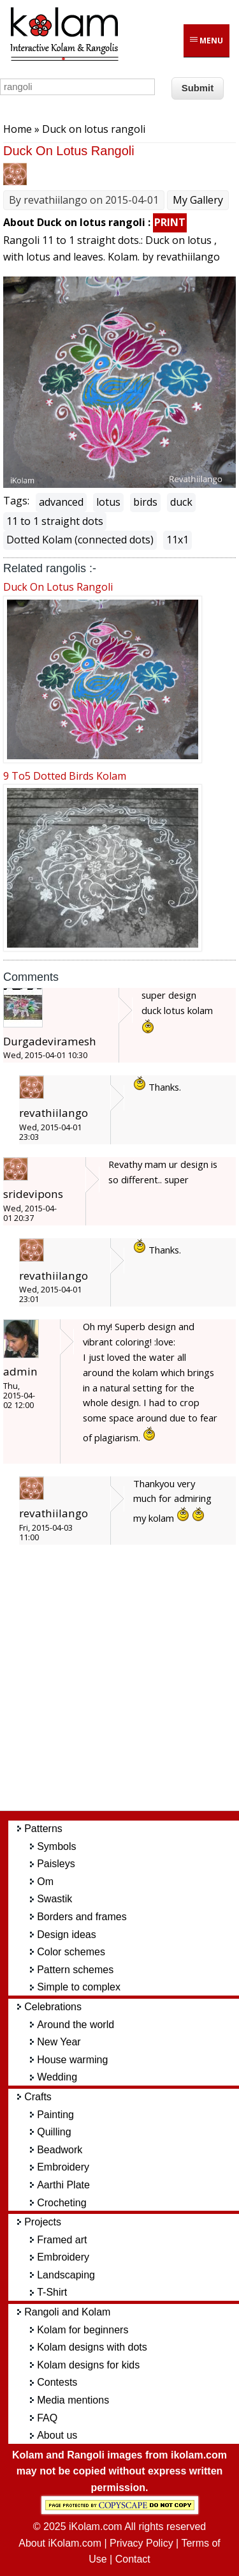 Image resolution: width=239 pixels, height=2576 pixels. I want to click on Design ideas, so click(66, 1934).